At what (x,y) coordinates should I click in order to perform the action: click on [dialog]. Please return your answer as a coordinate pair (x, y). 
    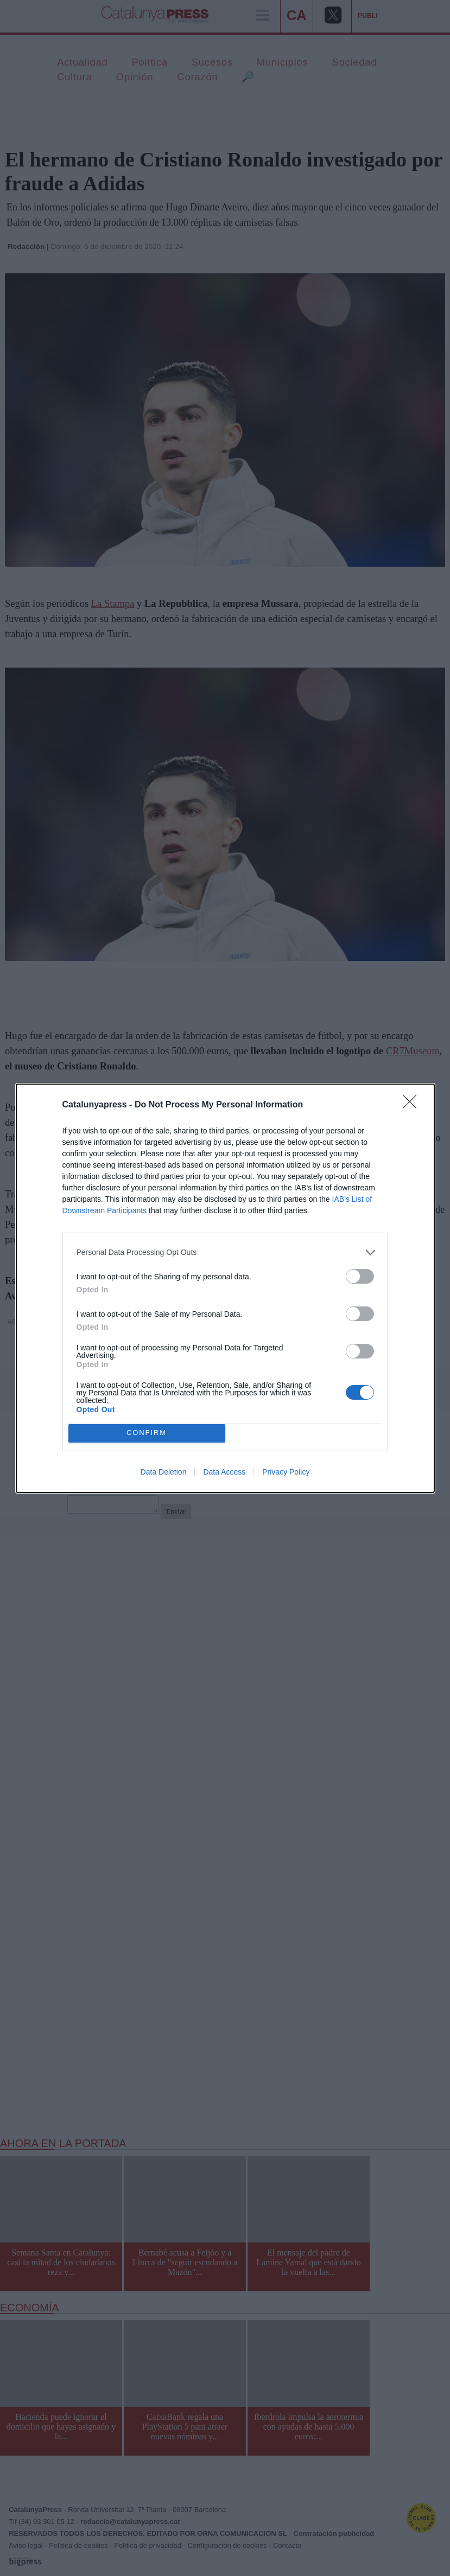
    Looking at the image, I should click on (225, 1288).